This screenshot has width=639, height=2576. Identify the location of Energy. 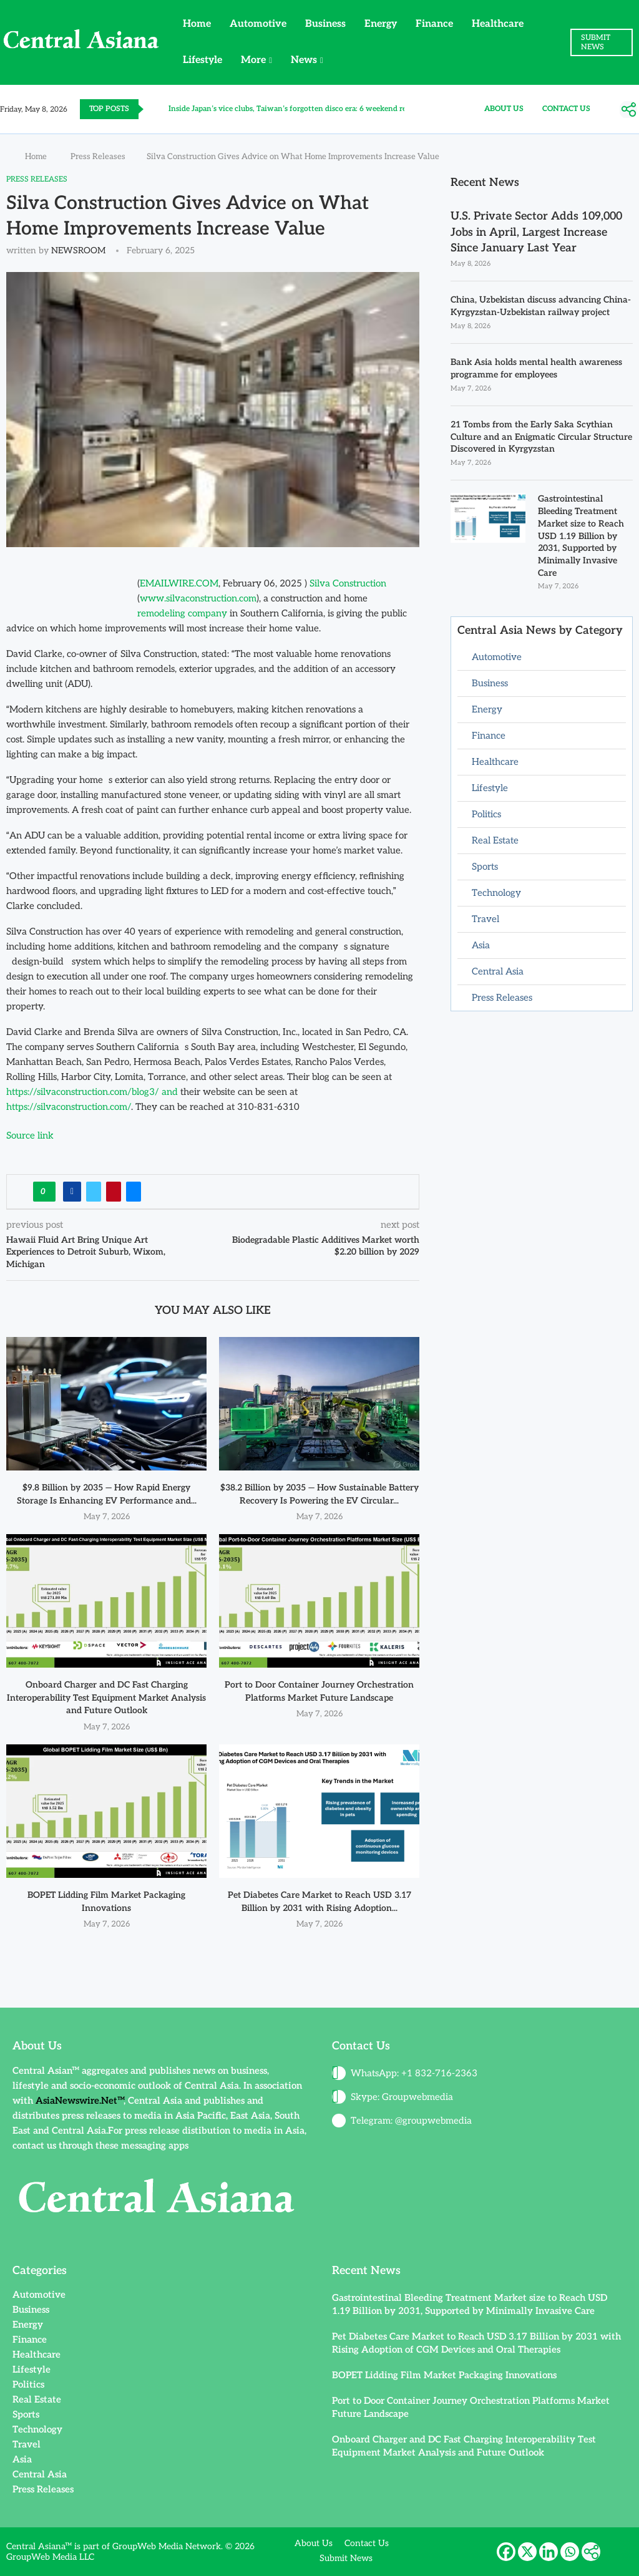
(380, 24).